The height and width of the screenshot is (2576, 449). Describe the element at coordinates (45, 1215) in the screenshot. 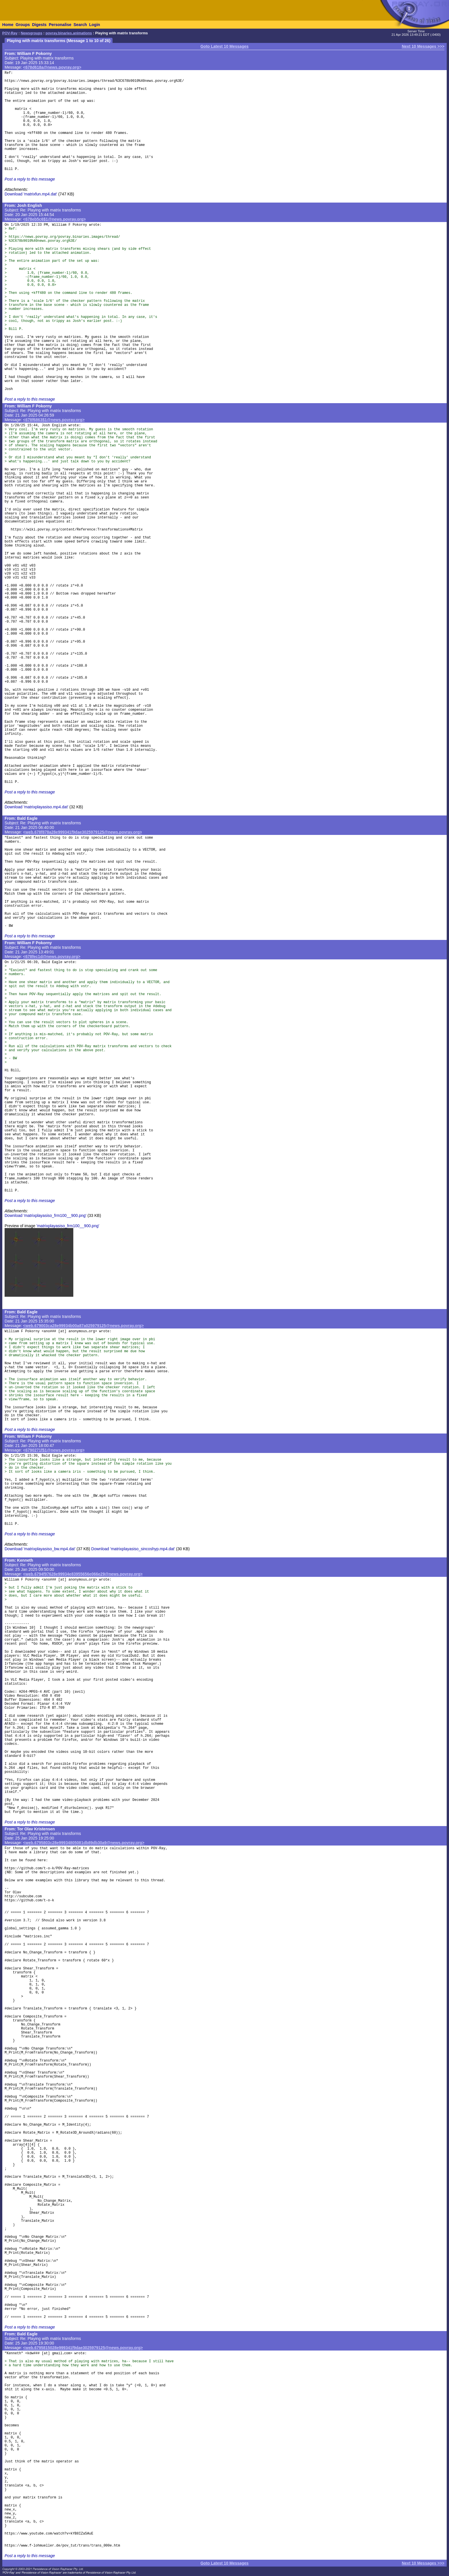

I see `Download 'matrixplayasiso_frm100__900.png'` at that location.